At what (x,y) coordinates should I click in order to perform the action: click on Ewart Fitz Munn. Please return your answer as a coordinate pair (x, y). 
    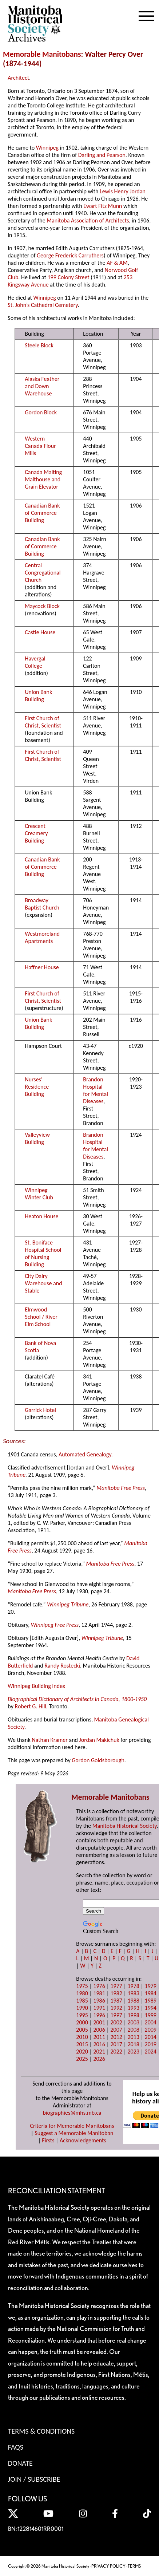
    Looking at the image, I should click on (102, 205).